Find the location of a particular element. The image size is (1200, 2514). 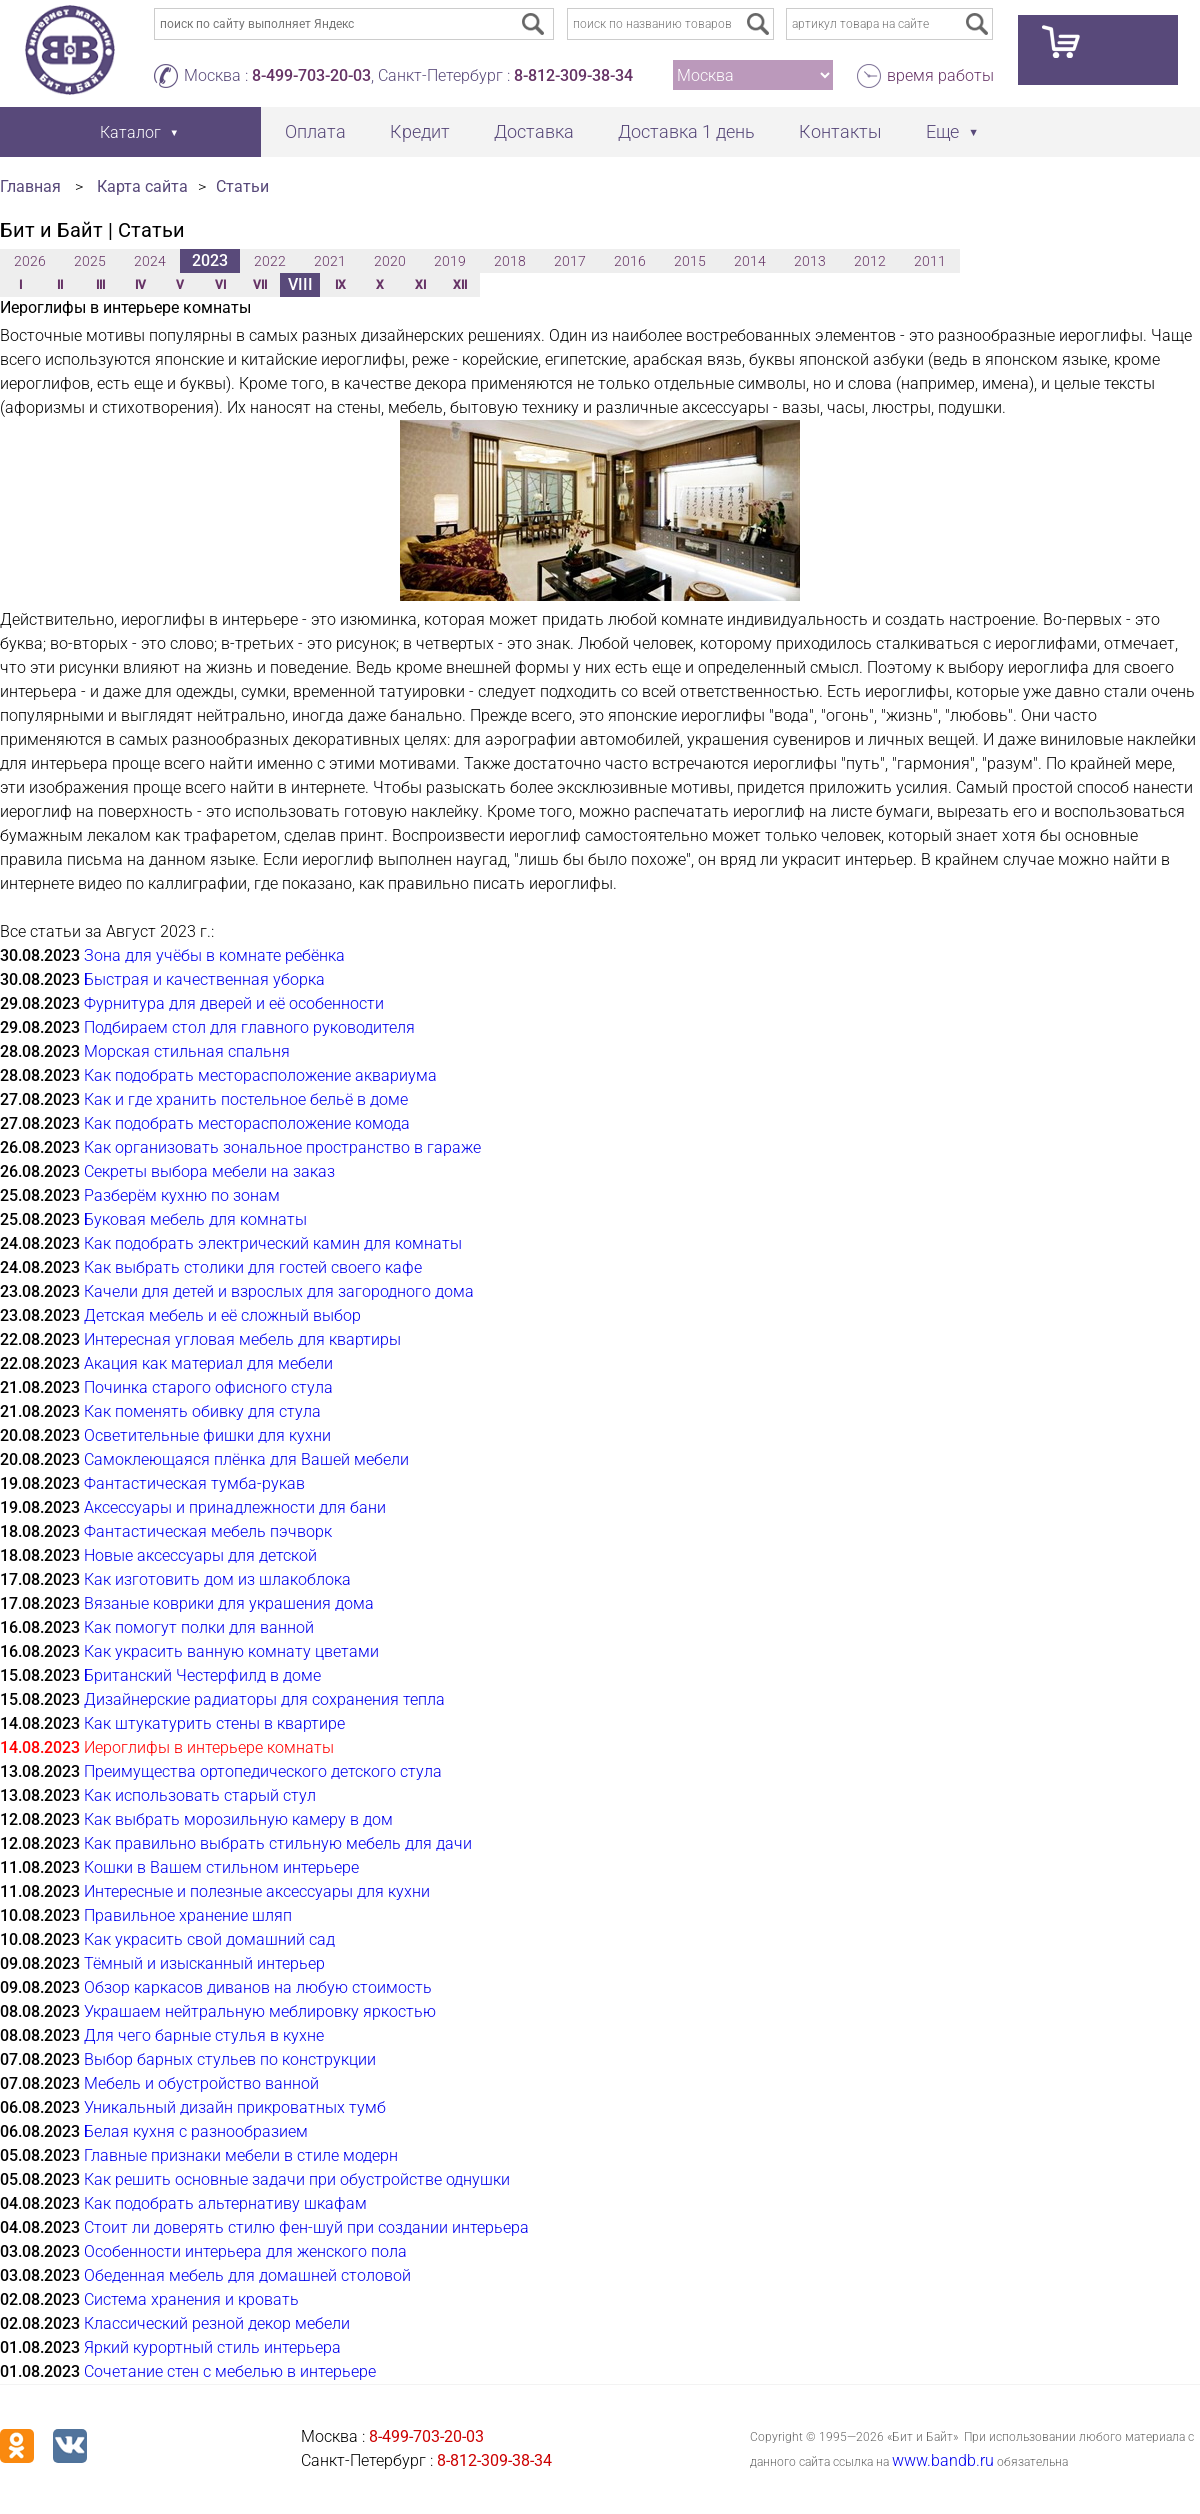

Как подобрать электрический камин для комнаты is located at coordinates (273, 1243).